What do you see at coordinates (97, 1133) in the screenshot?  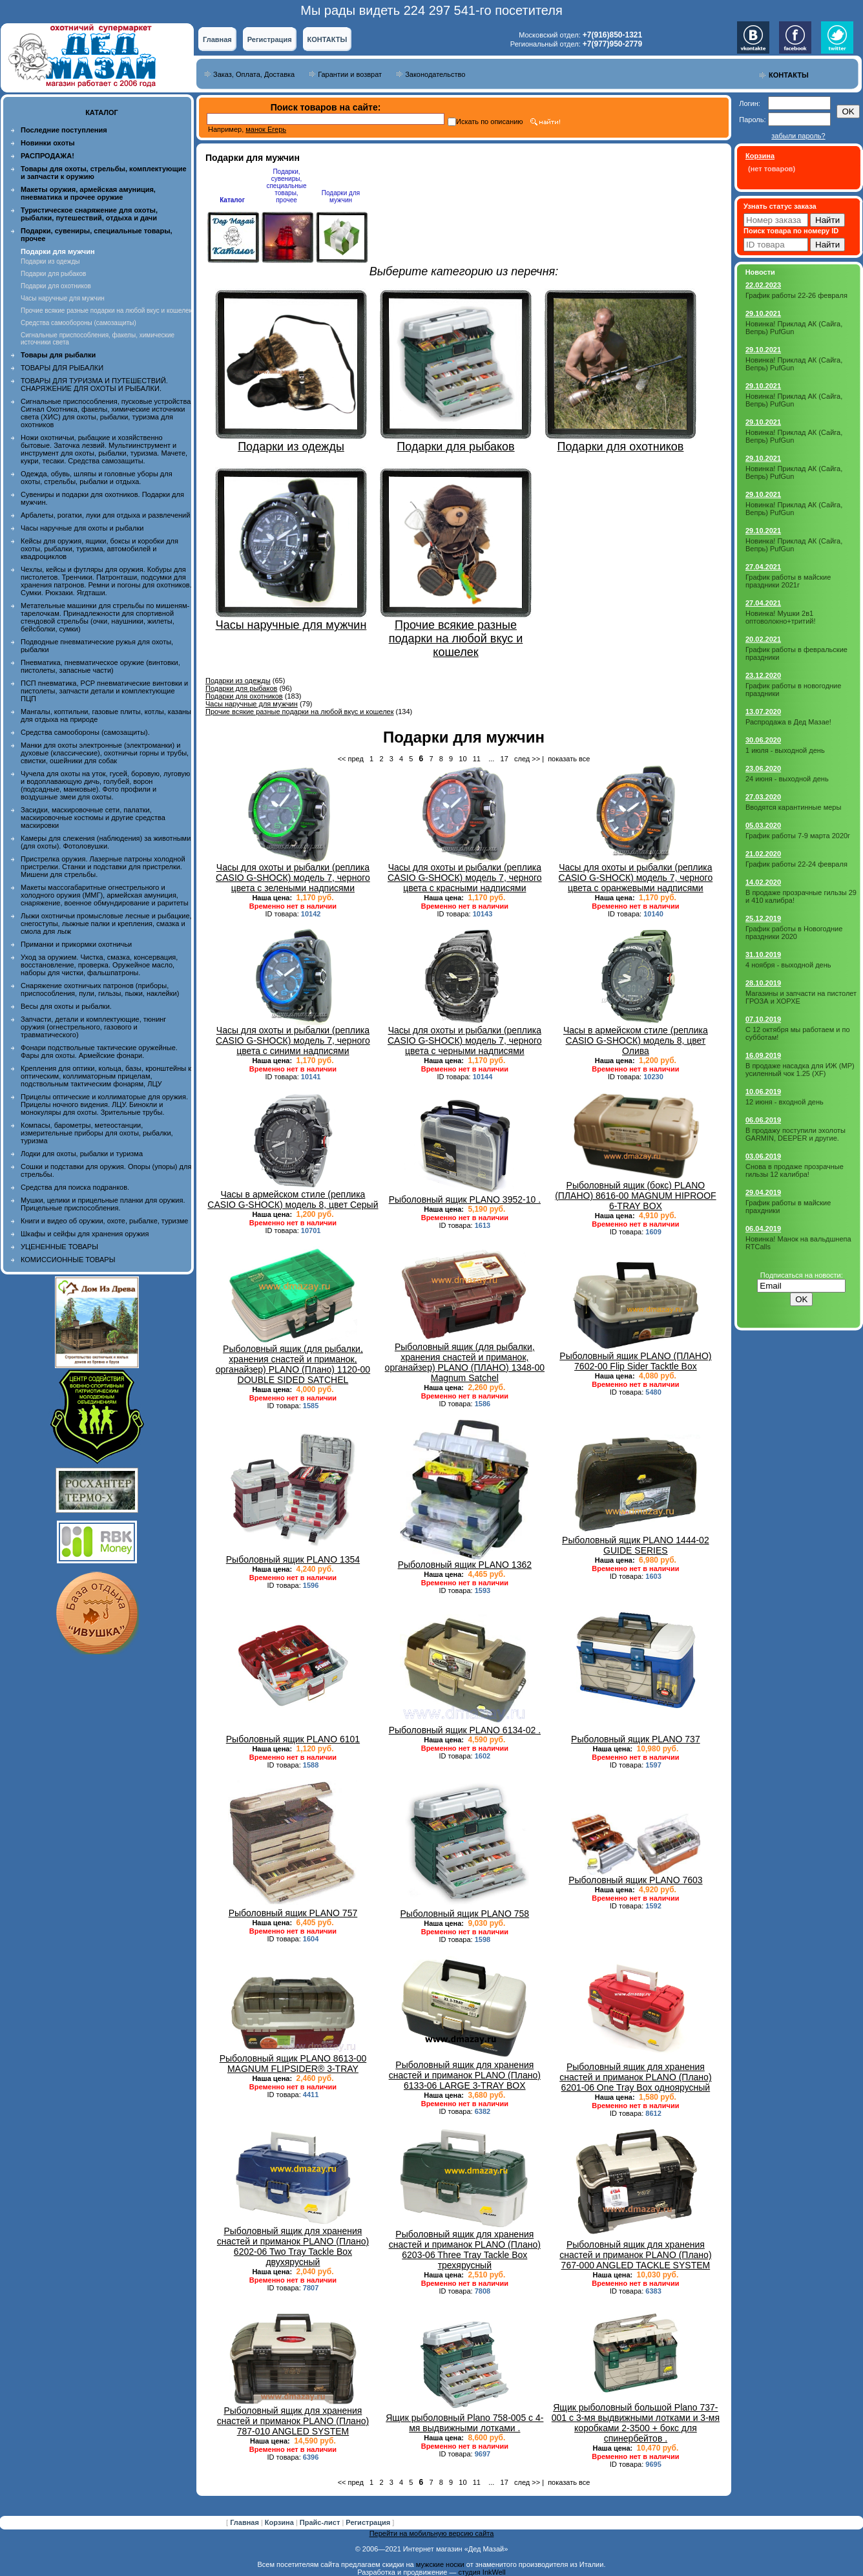 I see `Компасы, барометры, метеостанции, измерительные приборы для охоты, рыбалки, туризма` at bounding box center [97, 1133].